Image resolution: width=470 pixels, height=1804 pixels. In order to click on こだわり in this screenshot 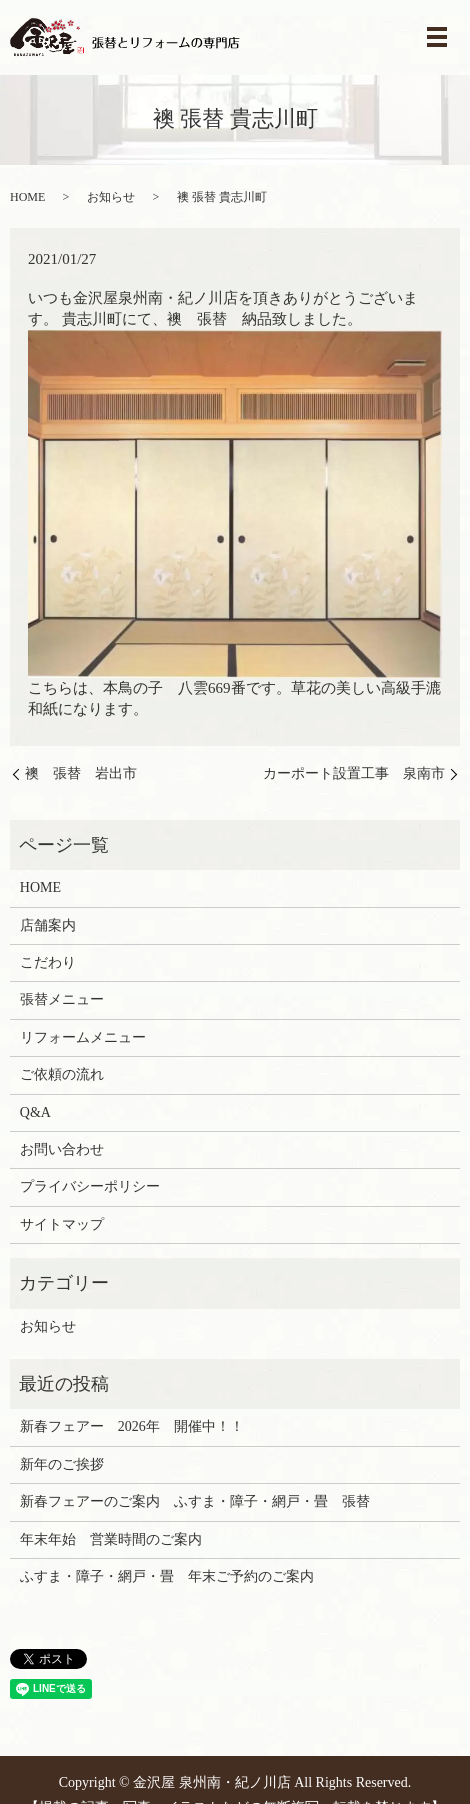, I will do `click(48, 962)`.